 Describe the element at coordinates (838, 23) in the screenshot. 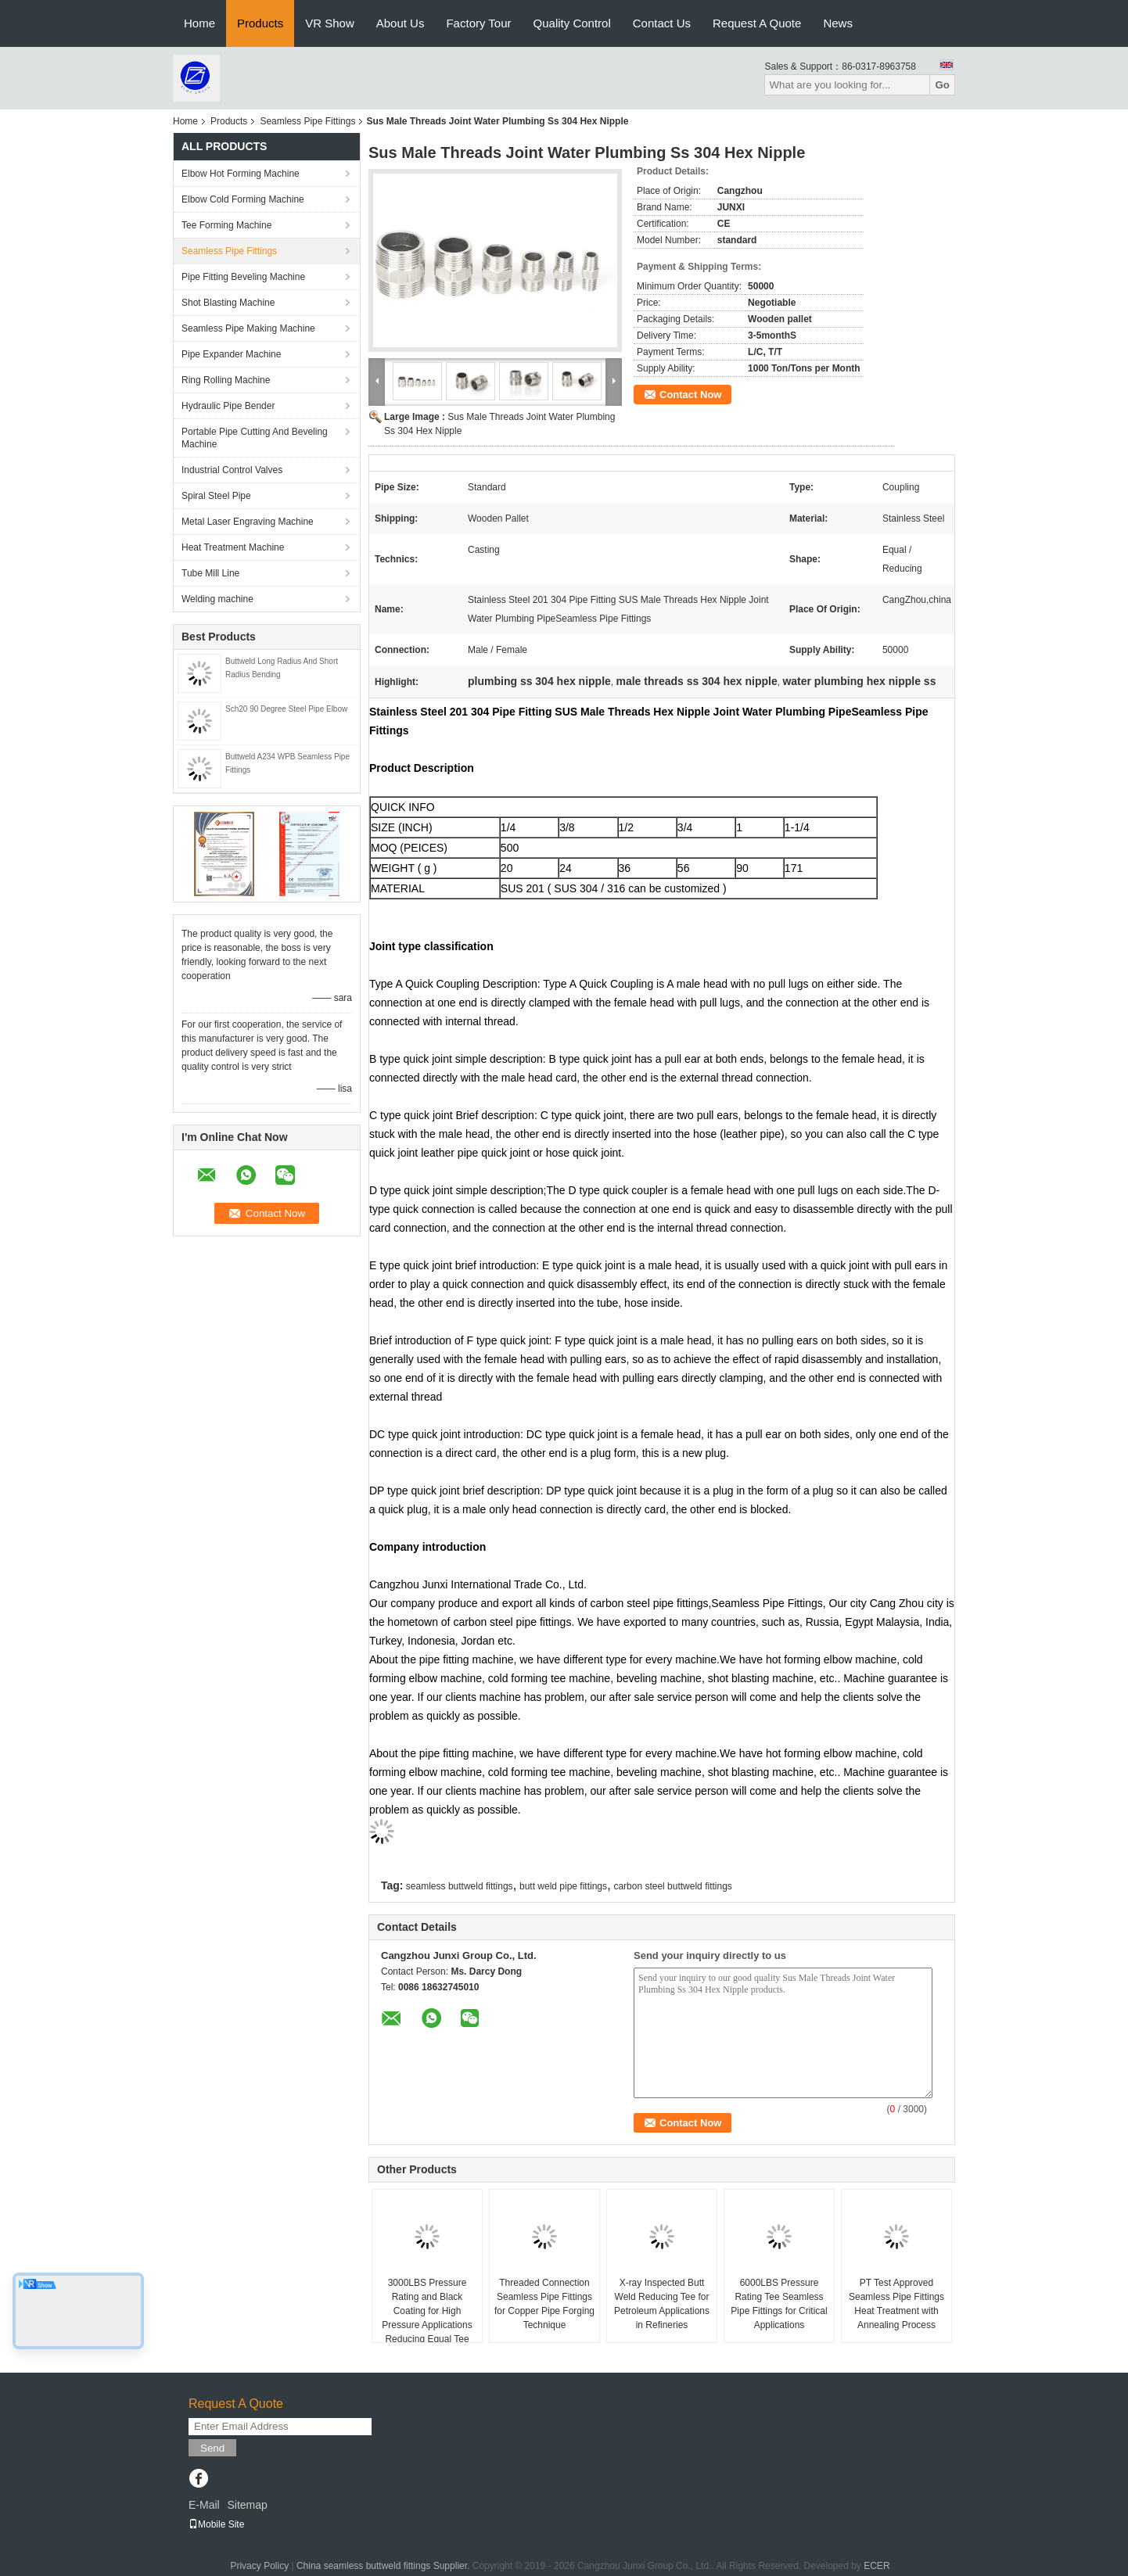

I see `News` at that location.